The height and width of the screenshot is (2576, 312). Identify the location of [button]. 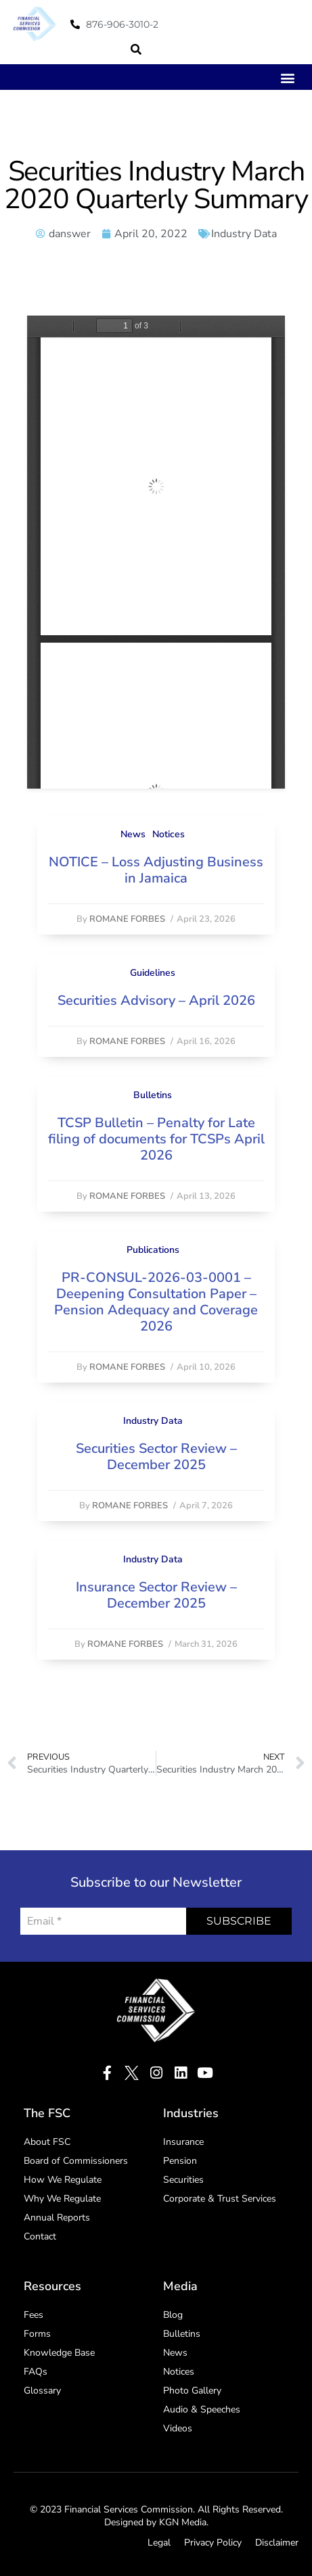
(136, 49).